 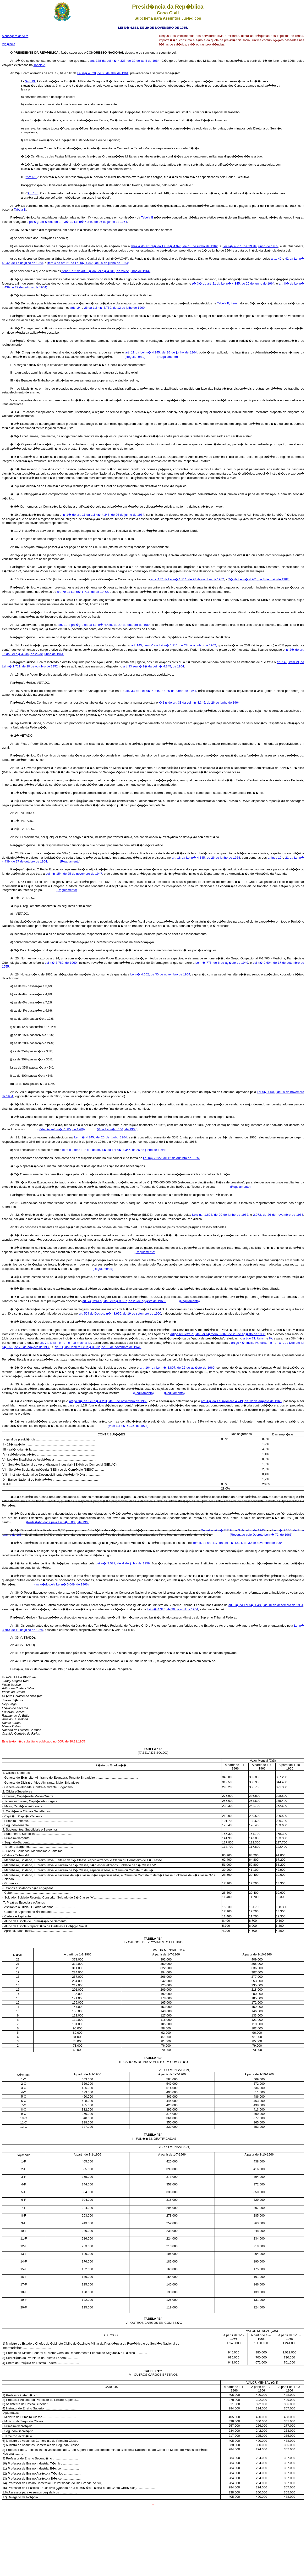 What do you see at coordinates (278, 1214) in the screenshot?
I see `2.973, de 26 de novembro de 1956` at bounding box center [278, 1214].